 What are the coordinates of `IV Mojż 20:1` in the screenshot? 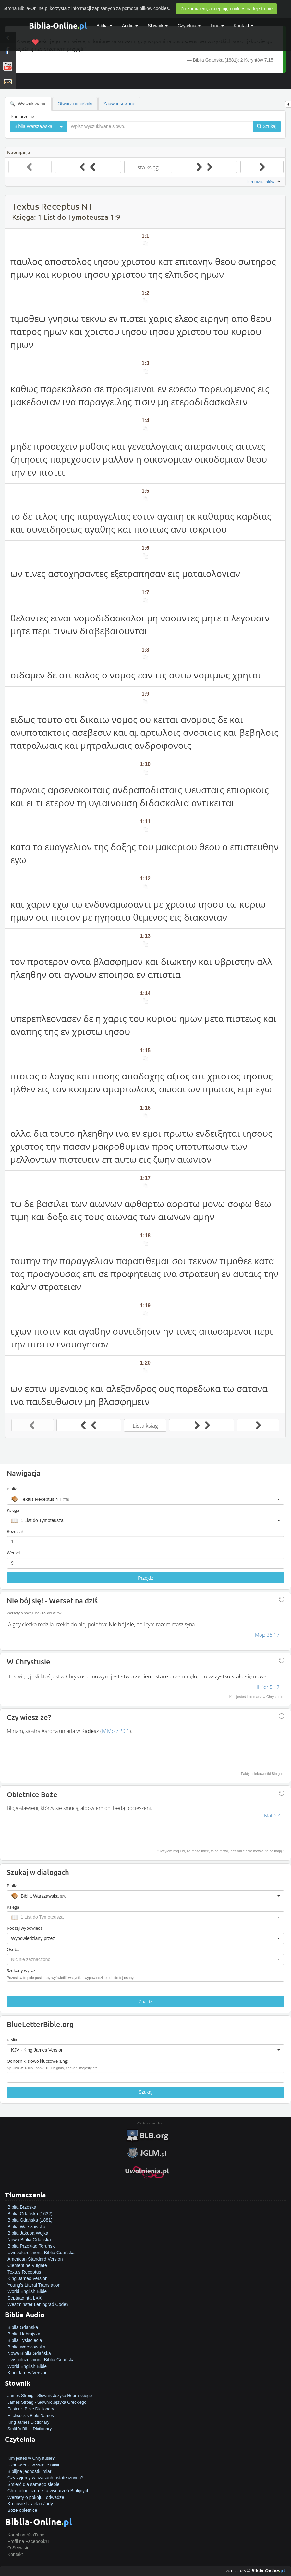 It's located at (115, 1731).